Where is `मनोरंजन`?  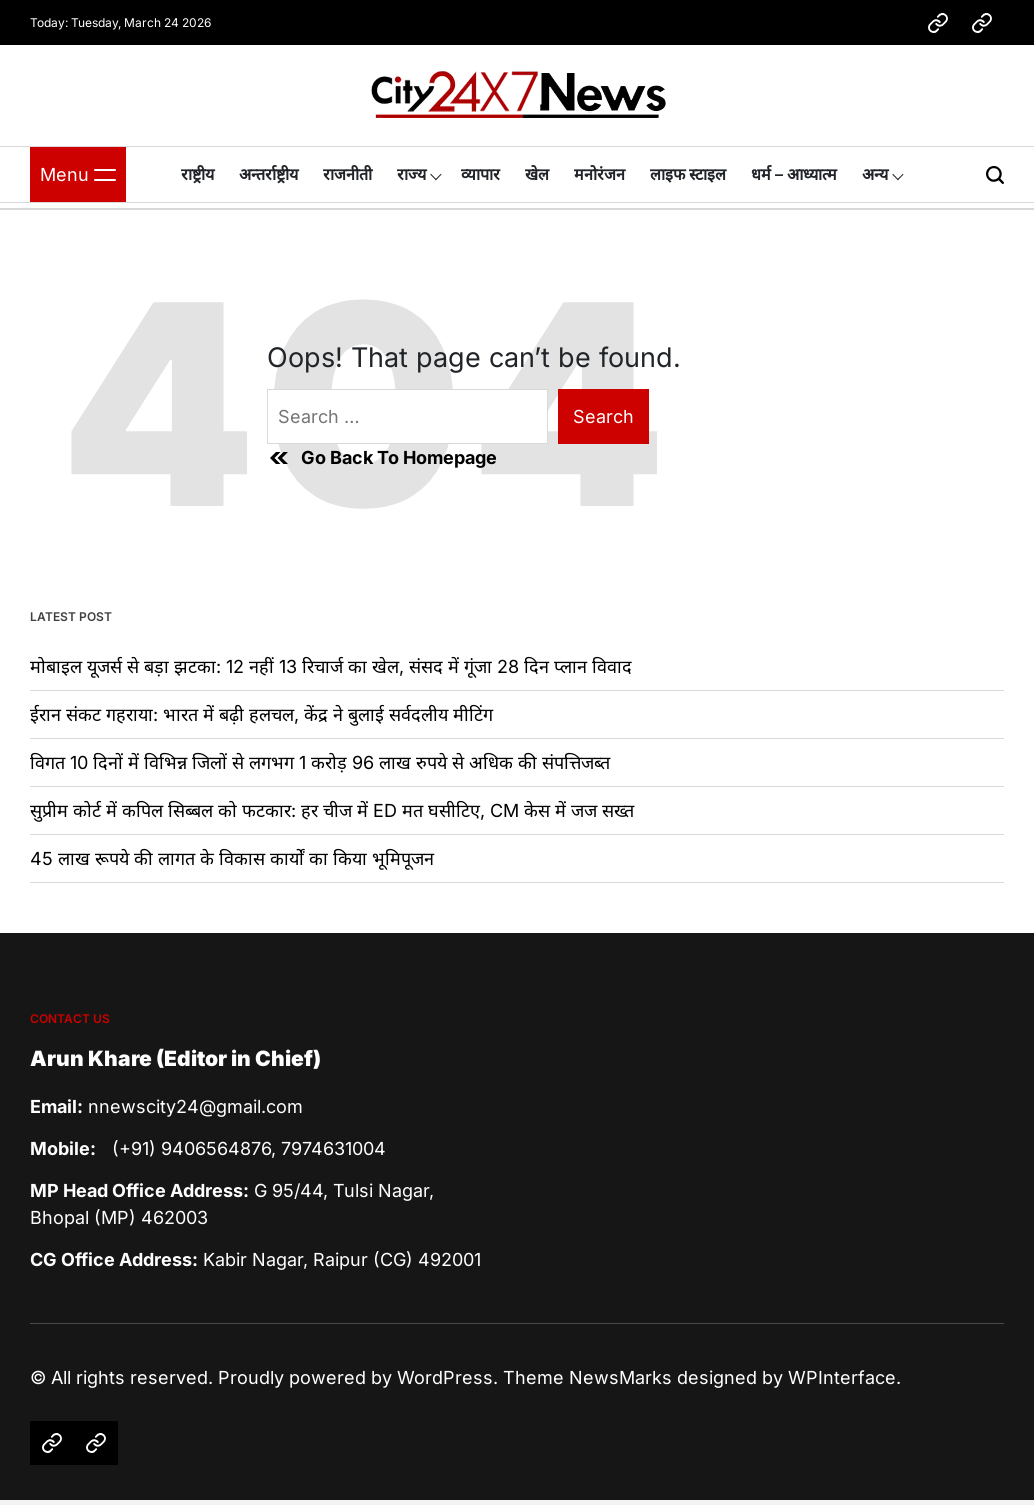
मनोरंजन is located at coordinates (599, 174).